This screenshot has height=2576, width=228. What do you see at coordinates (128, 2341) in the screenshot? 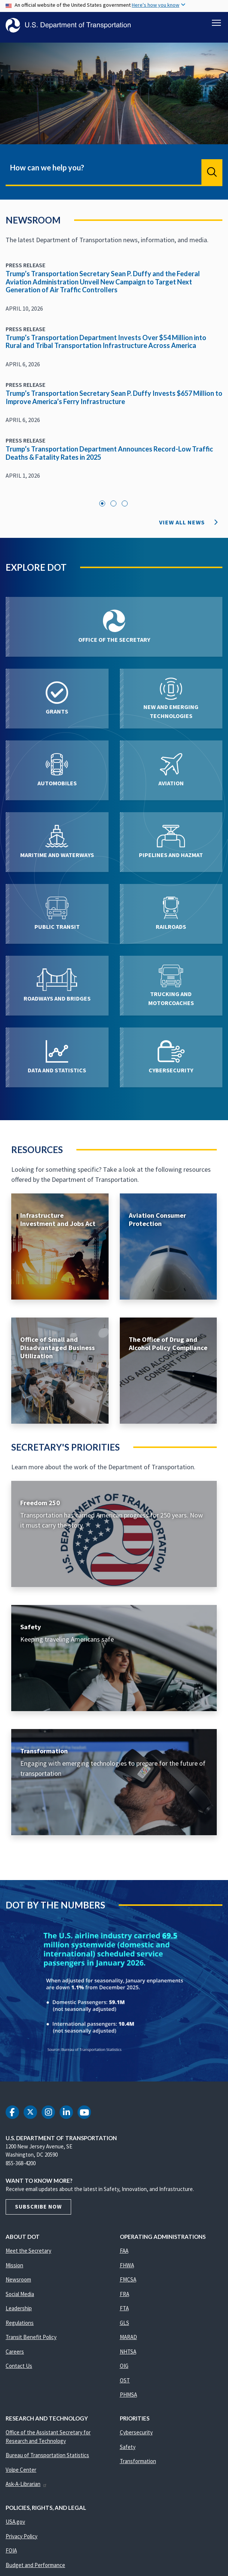
I see `MARAD` at bounding box center [128, 2341].